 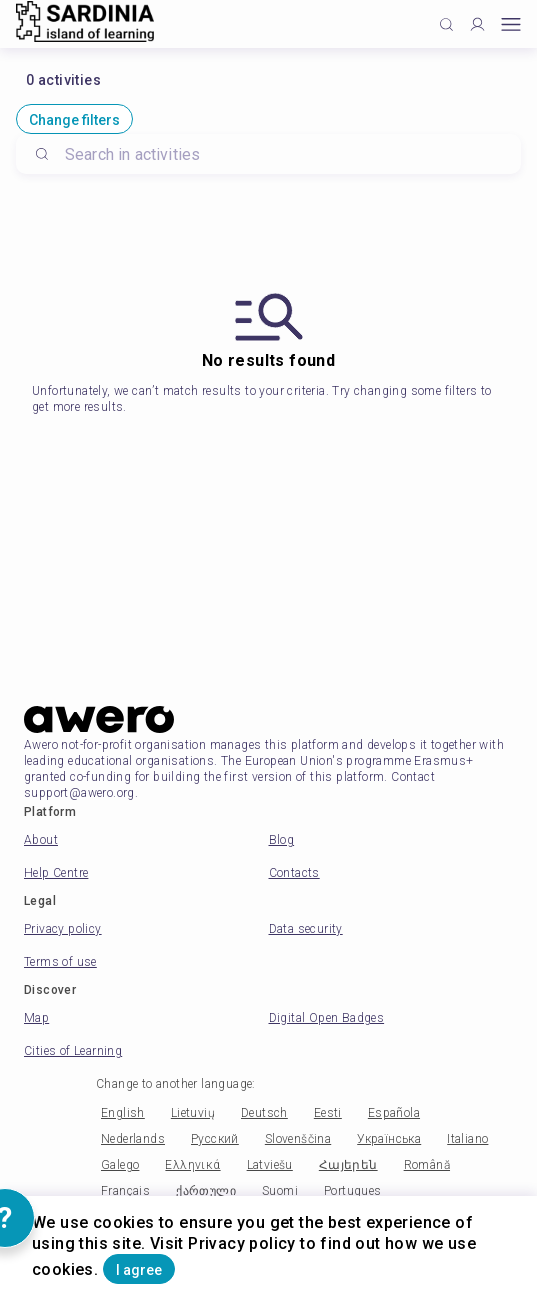 What do you see at coordinates (446, 24) in the screenshot?
I see `[Click to search]` at bounding box center [446, 24].